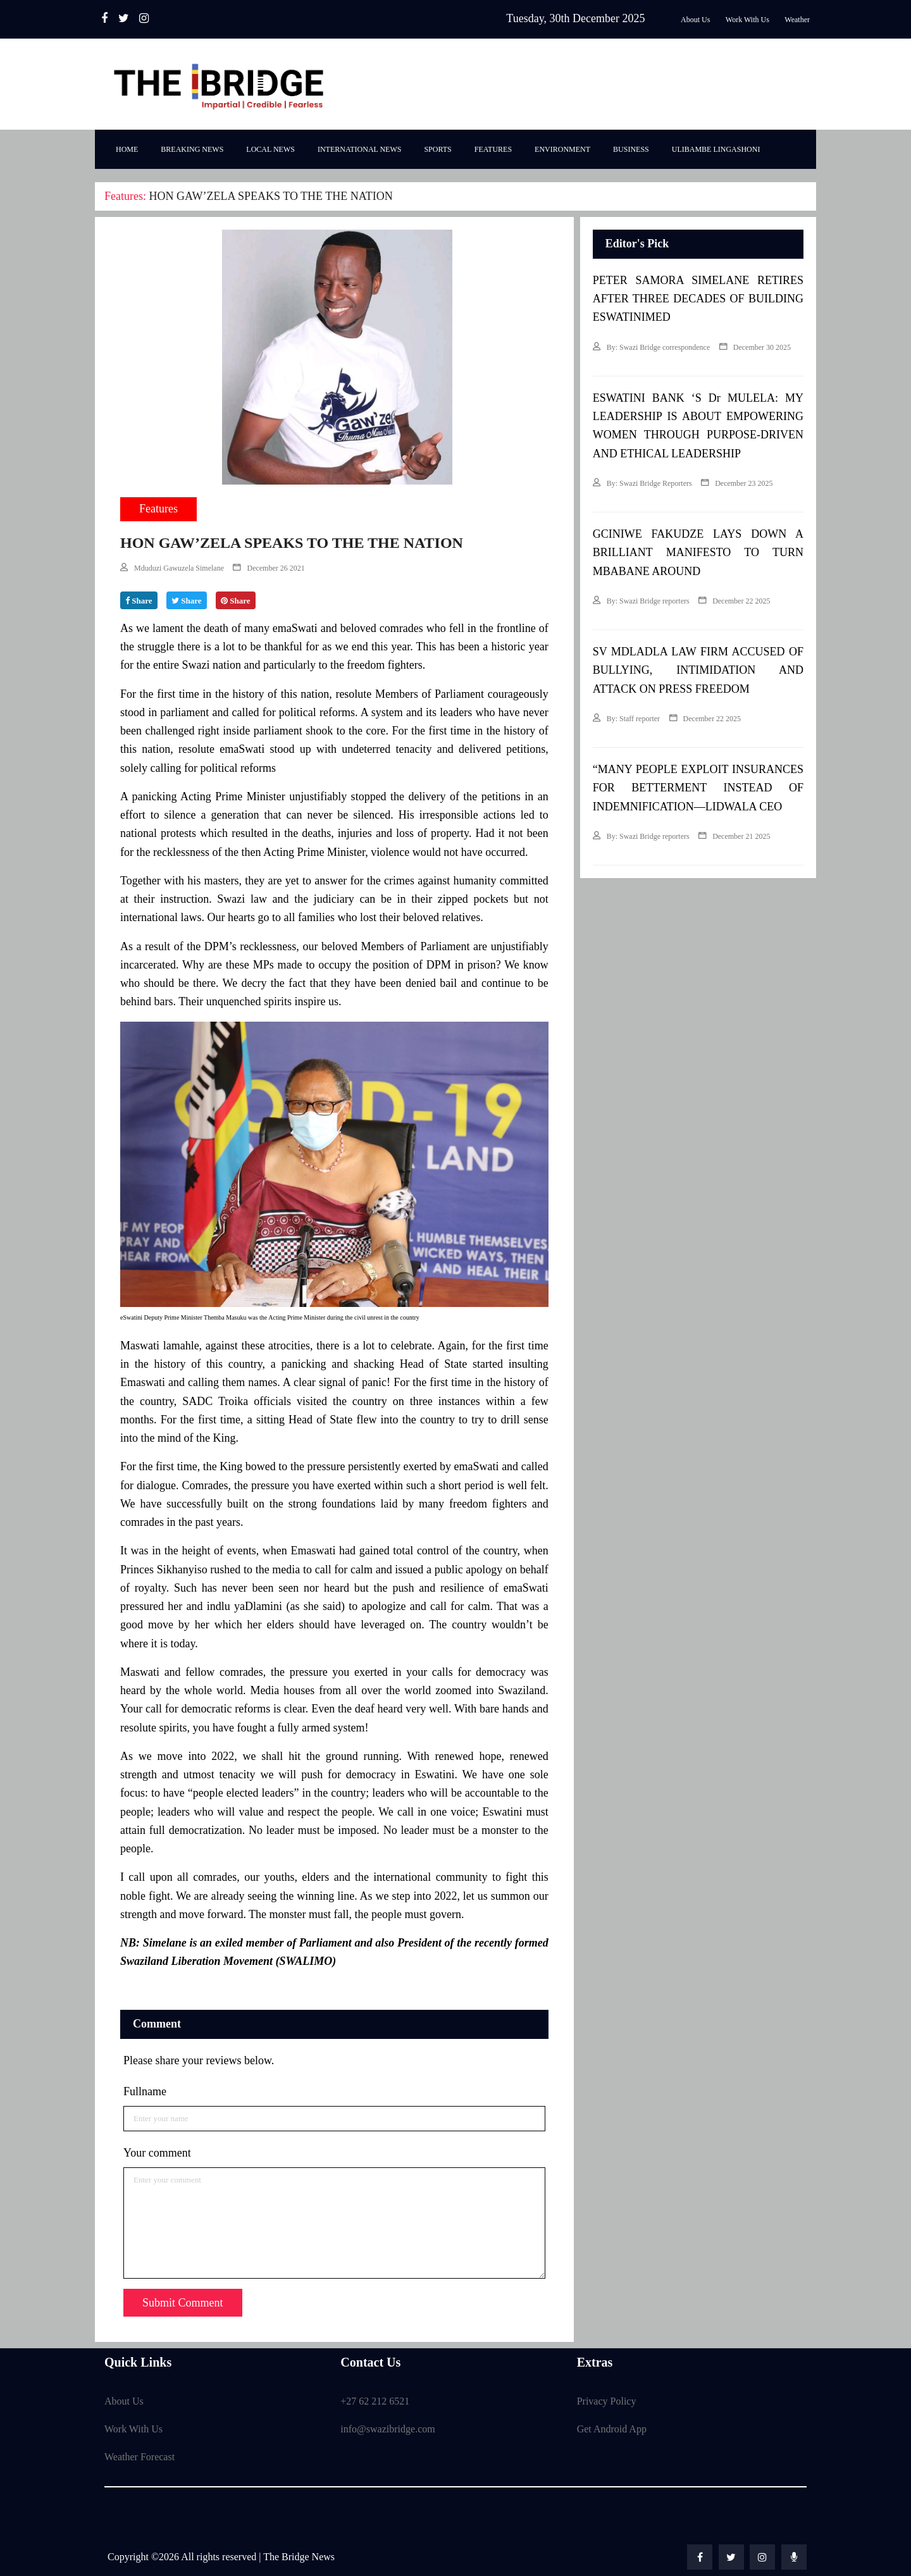 This screenshot has width=911, height=2576. I want to click on Environment, so click(562, 149).